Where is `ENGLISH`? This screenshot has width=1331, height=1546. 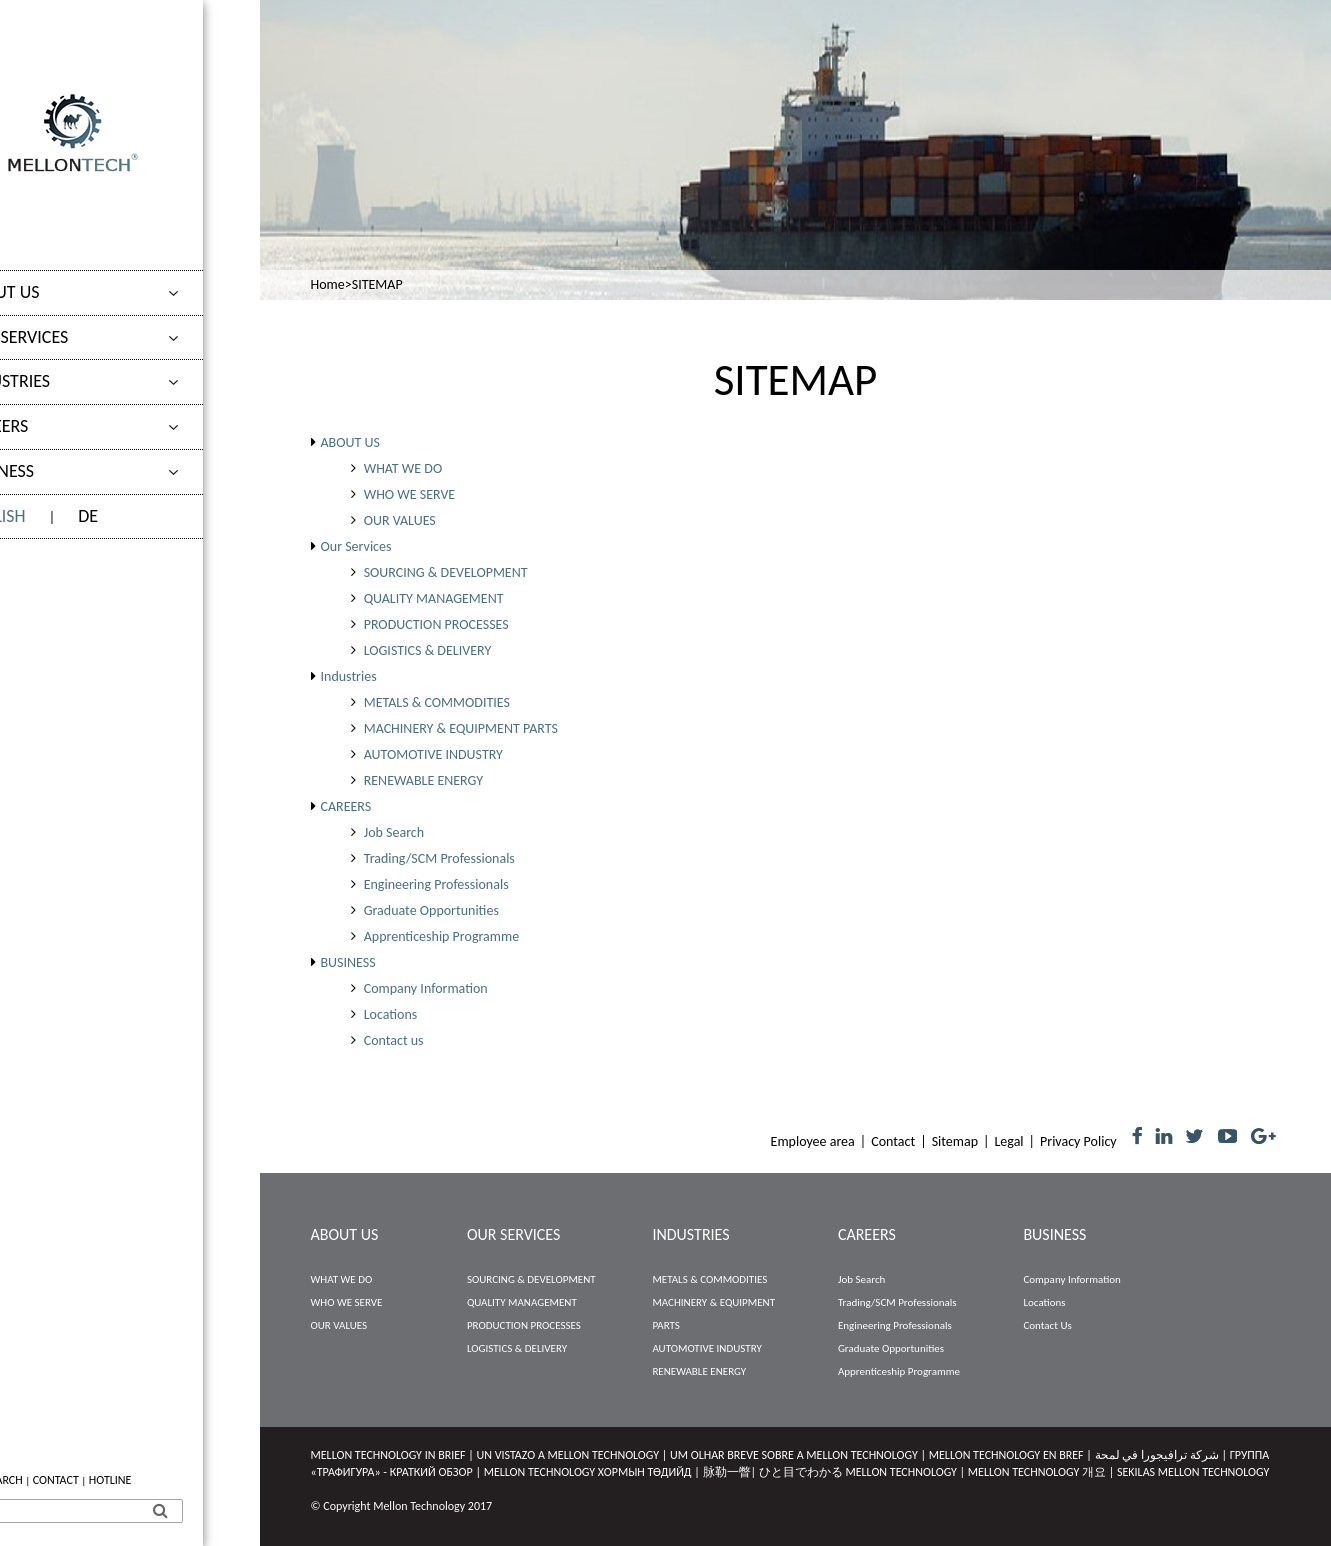 ENGLISH is located at coordinates (51, 516).